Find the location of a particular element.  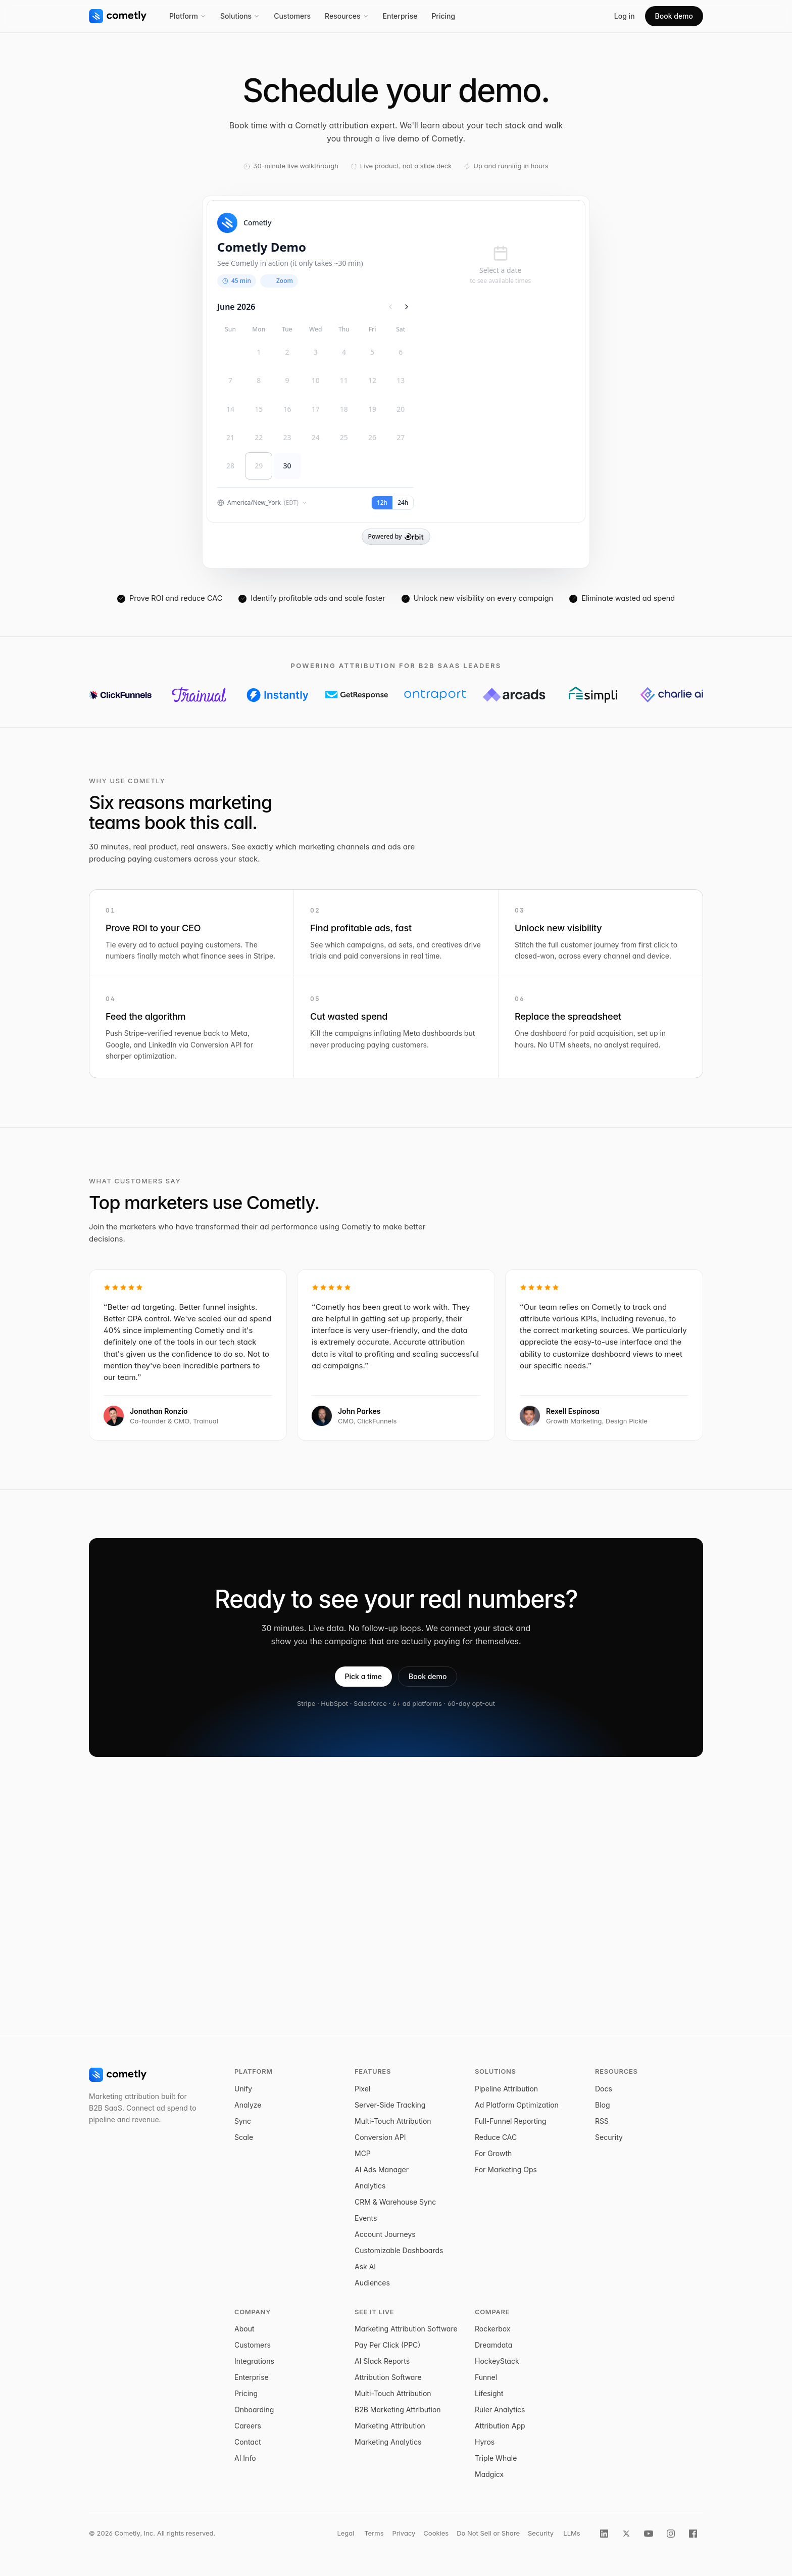

Pixel is located at coordinates (362, 2088).